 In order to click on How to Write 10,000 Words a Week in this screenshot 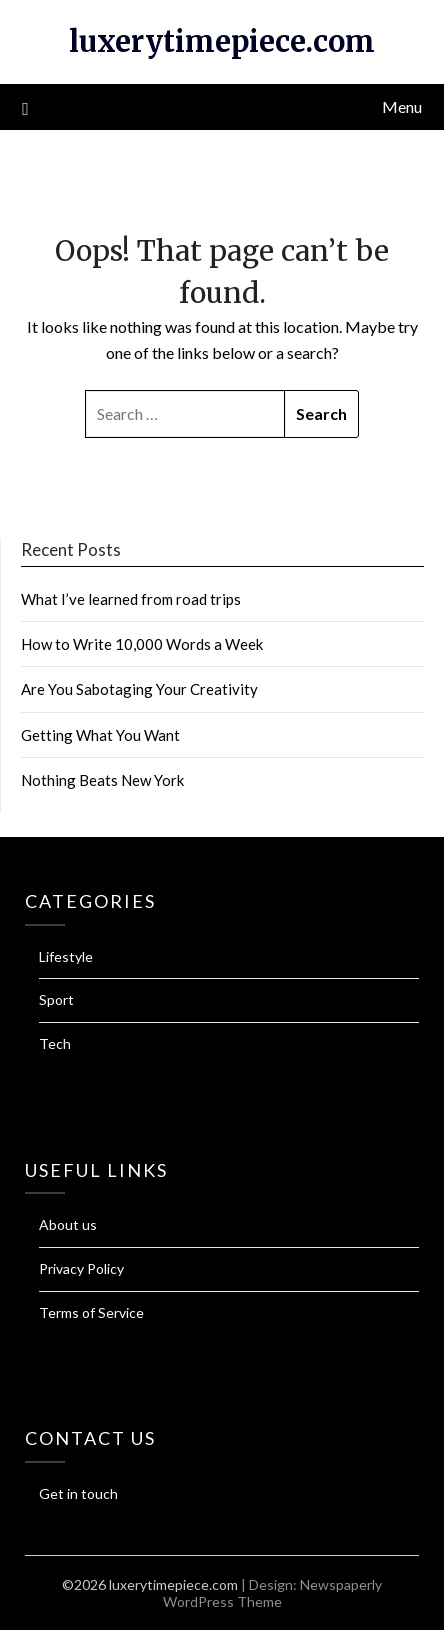, I will do `click(142, 644)`.